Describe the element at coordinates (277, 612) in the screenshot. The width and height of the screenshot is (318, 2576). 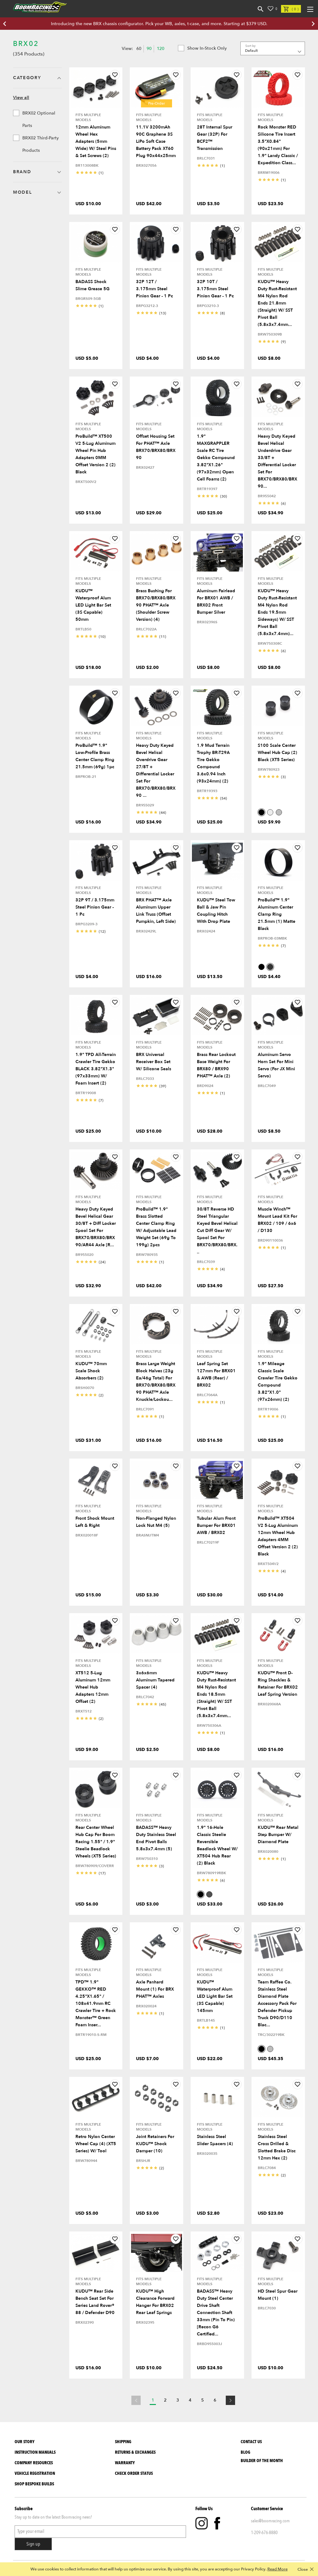
I see `KUDU™ Heavy Duty Rust-Resistant M4 Nylon Rod Ends 19.5mm Sideways) w/ SST Pivot Ball (5.8x3x7.4mm)...` at that location.